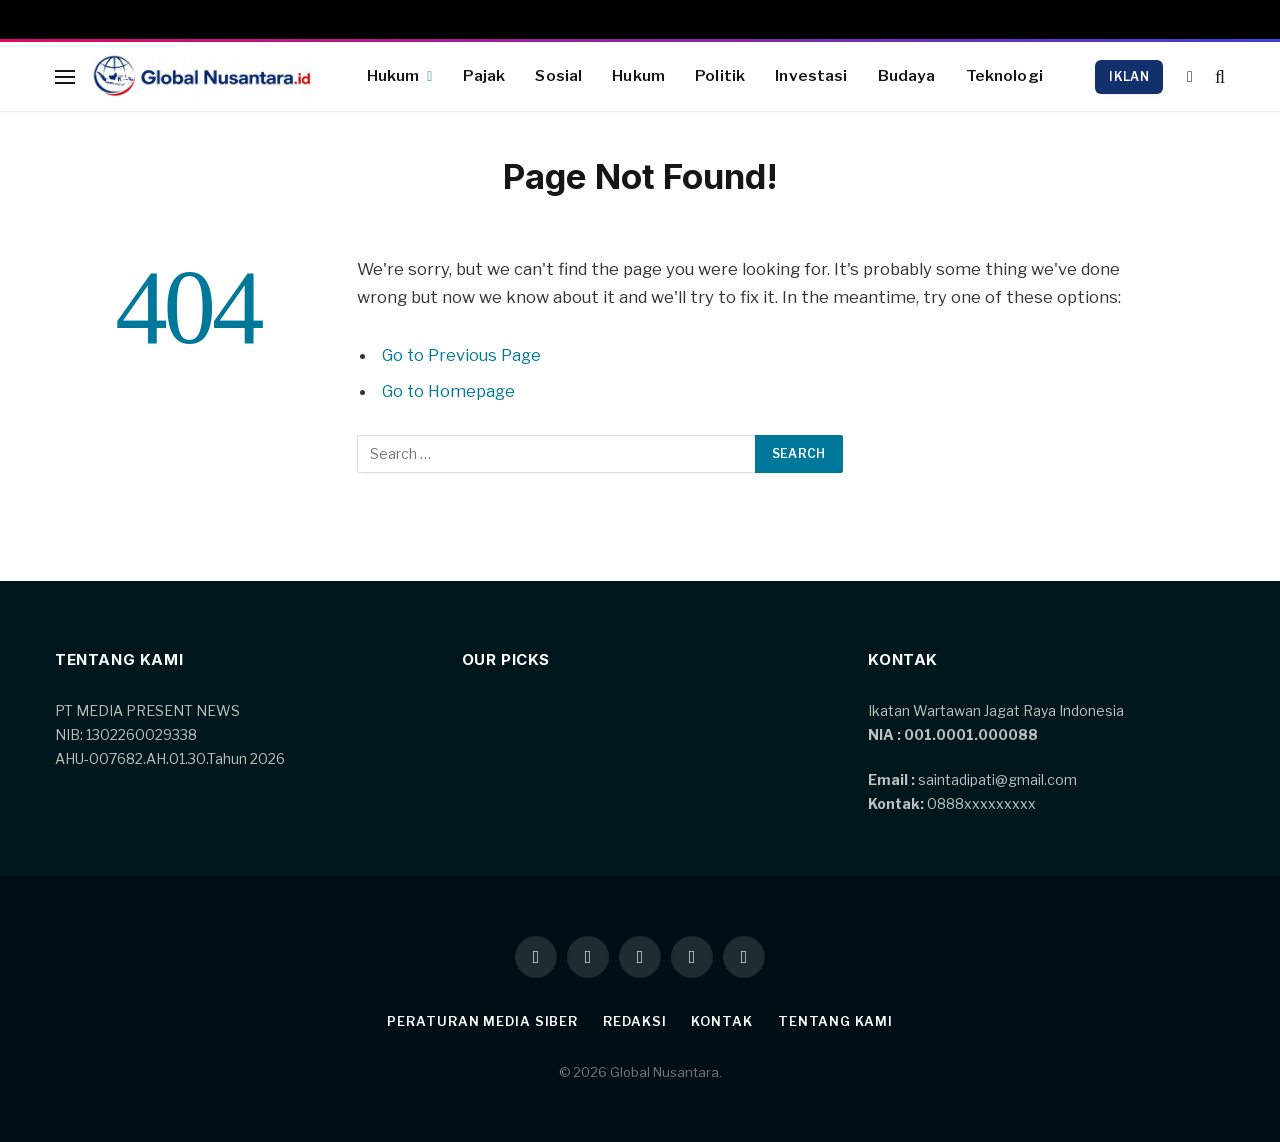  I want to click on Iklan, so click(1129, 76).